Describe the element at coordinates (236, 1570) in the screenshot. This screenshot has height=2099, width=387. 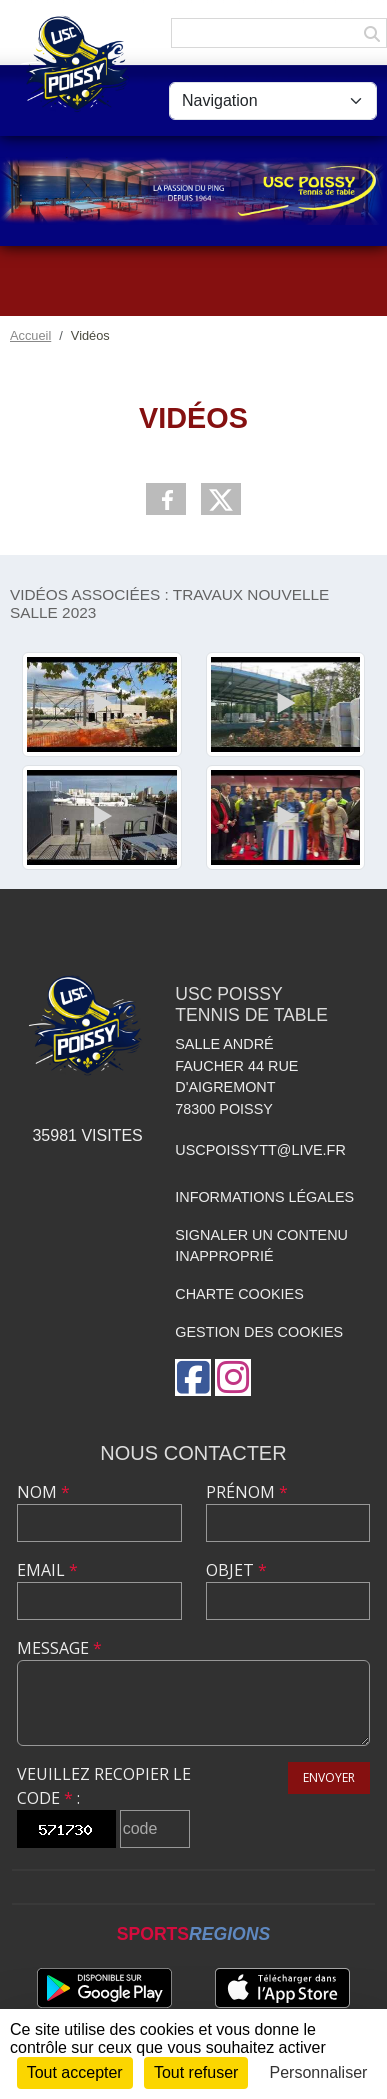
I see `Objet` at that location.